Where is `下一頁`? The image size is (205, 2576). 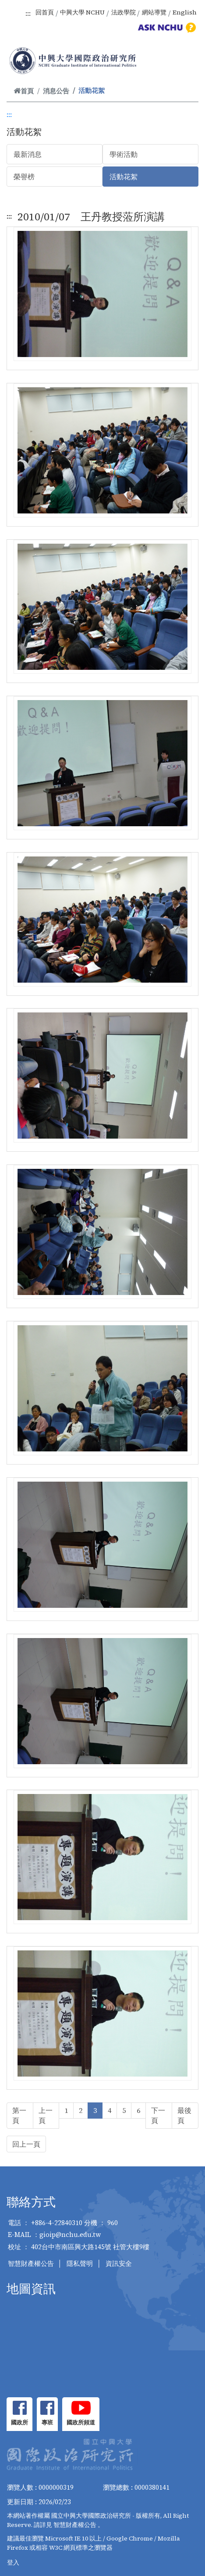 下一頁 is located at coordinates (158, 2115).